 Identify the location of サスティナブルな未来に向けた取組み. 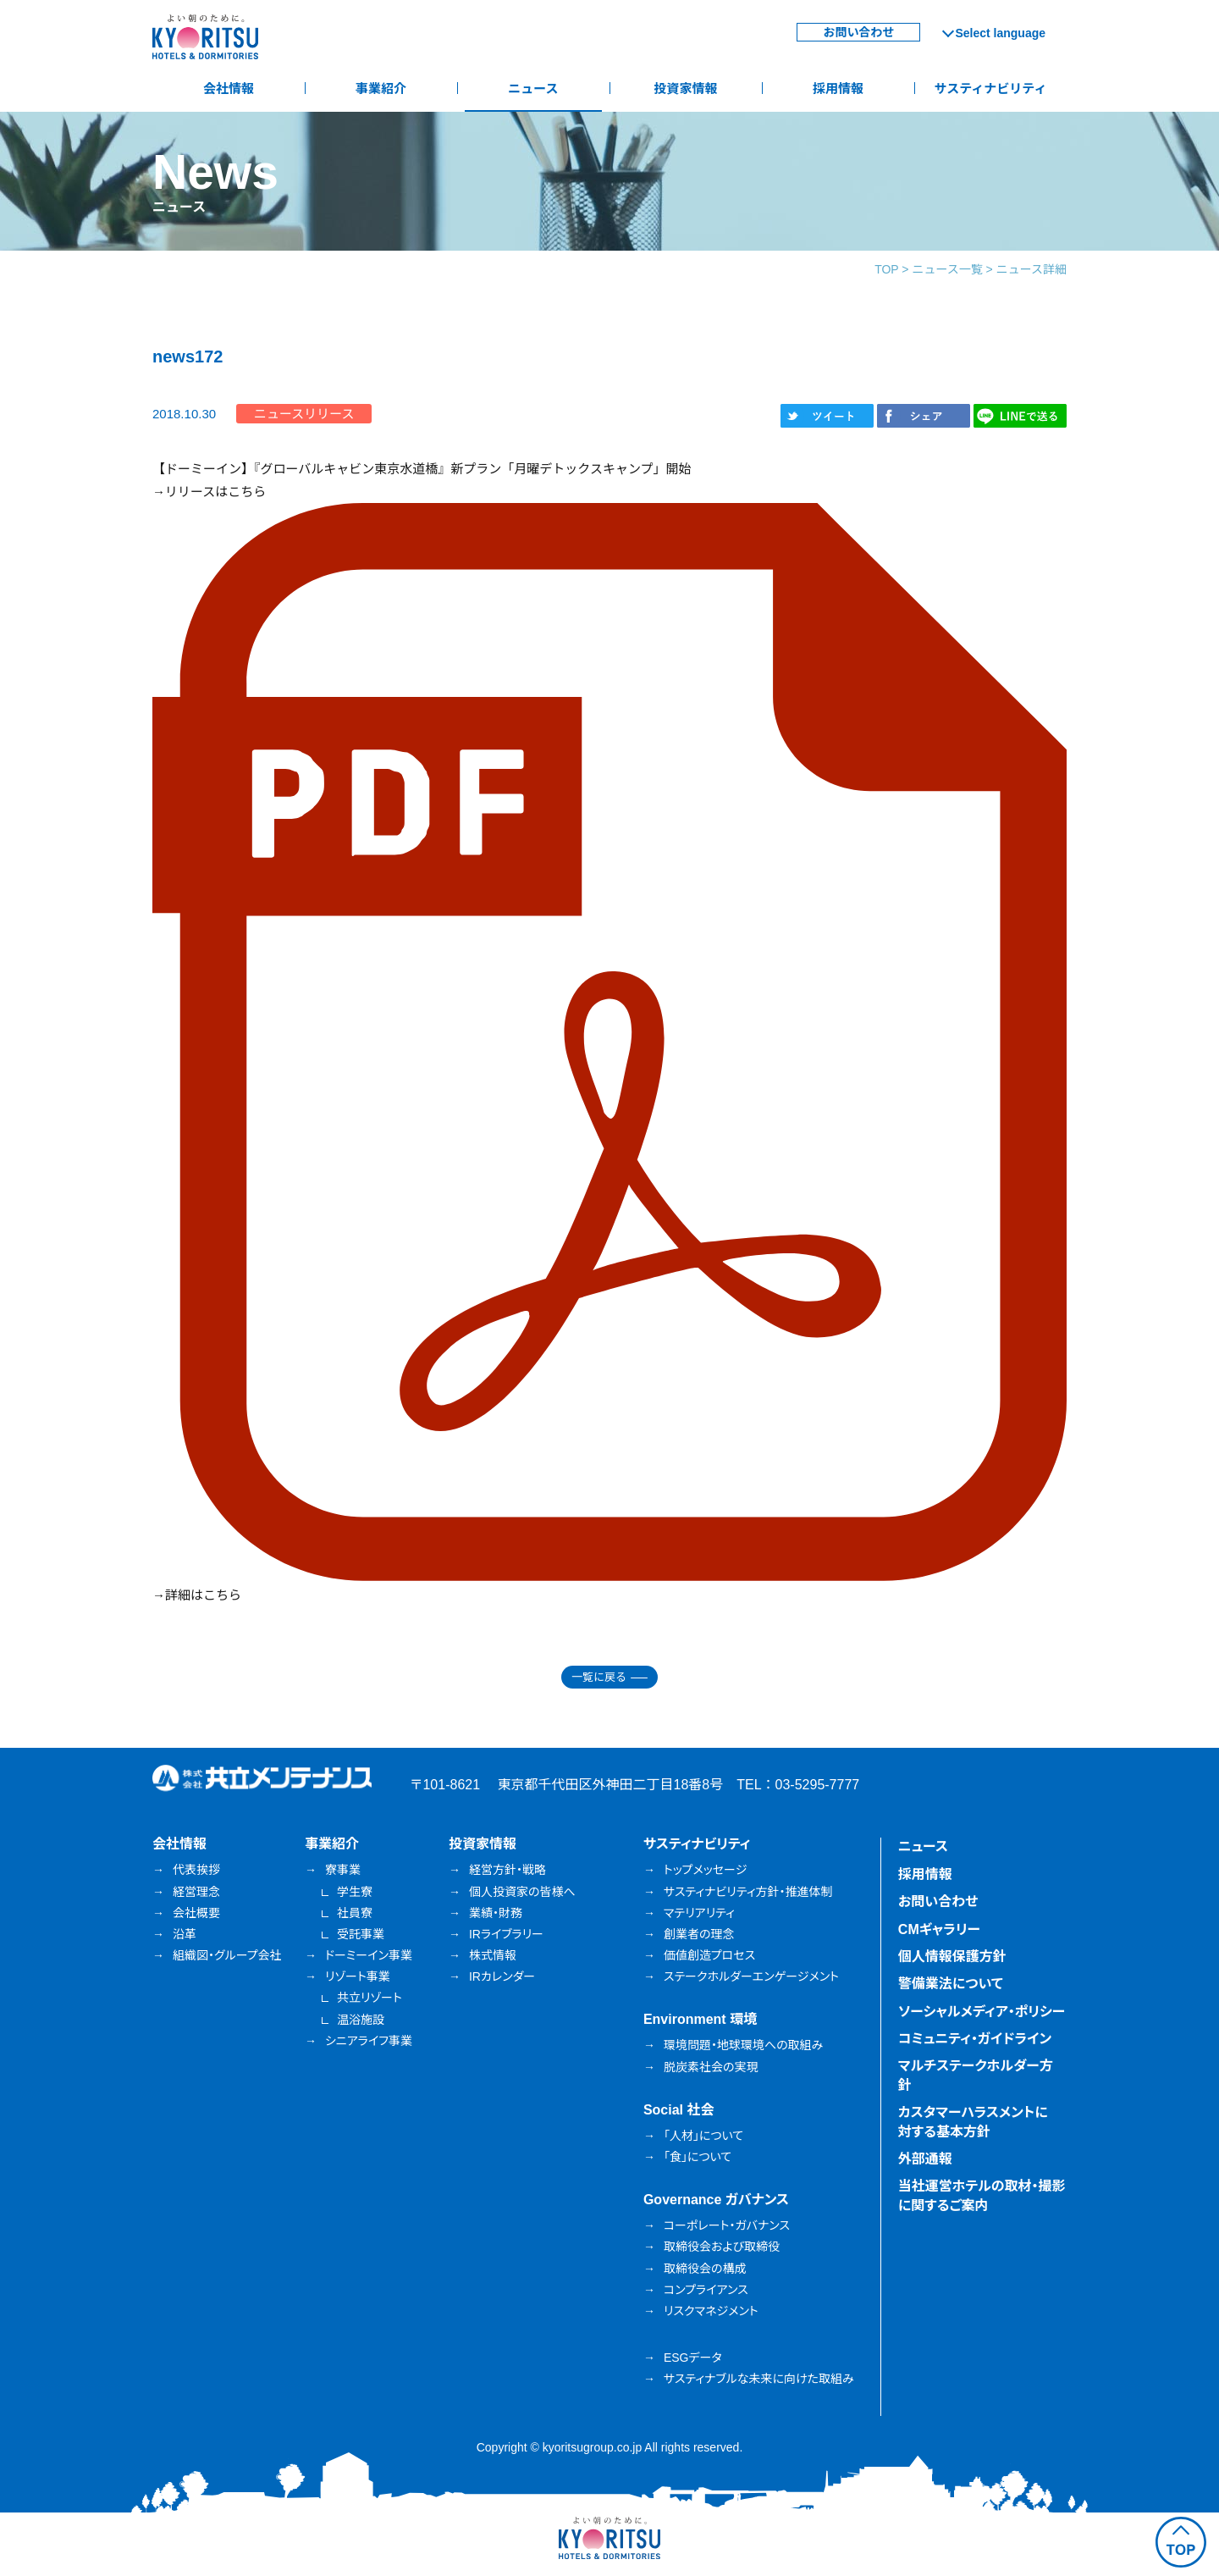
(759, 2378).